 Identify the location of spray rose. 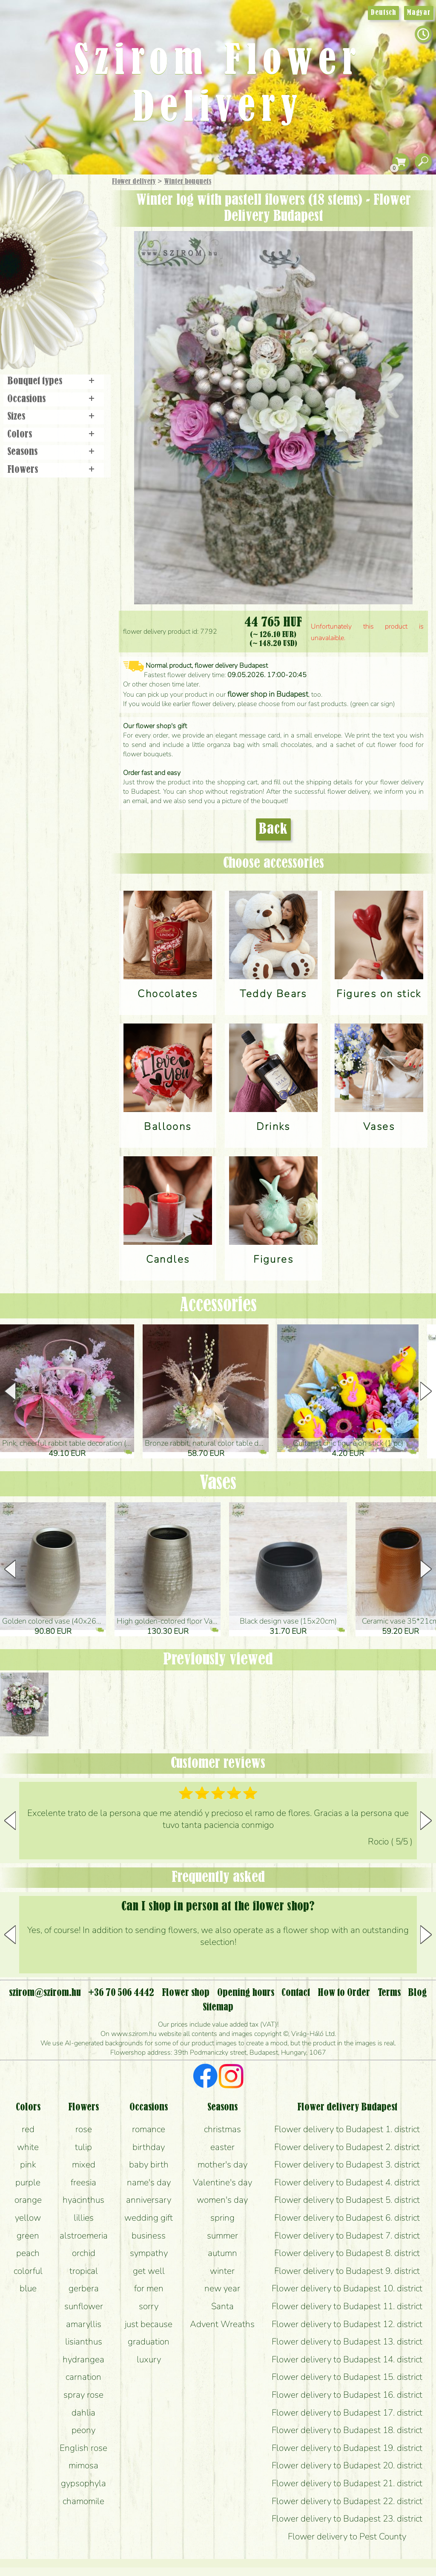
(83, 2395).